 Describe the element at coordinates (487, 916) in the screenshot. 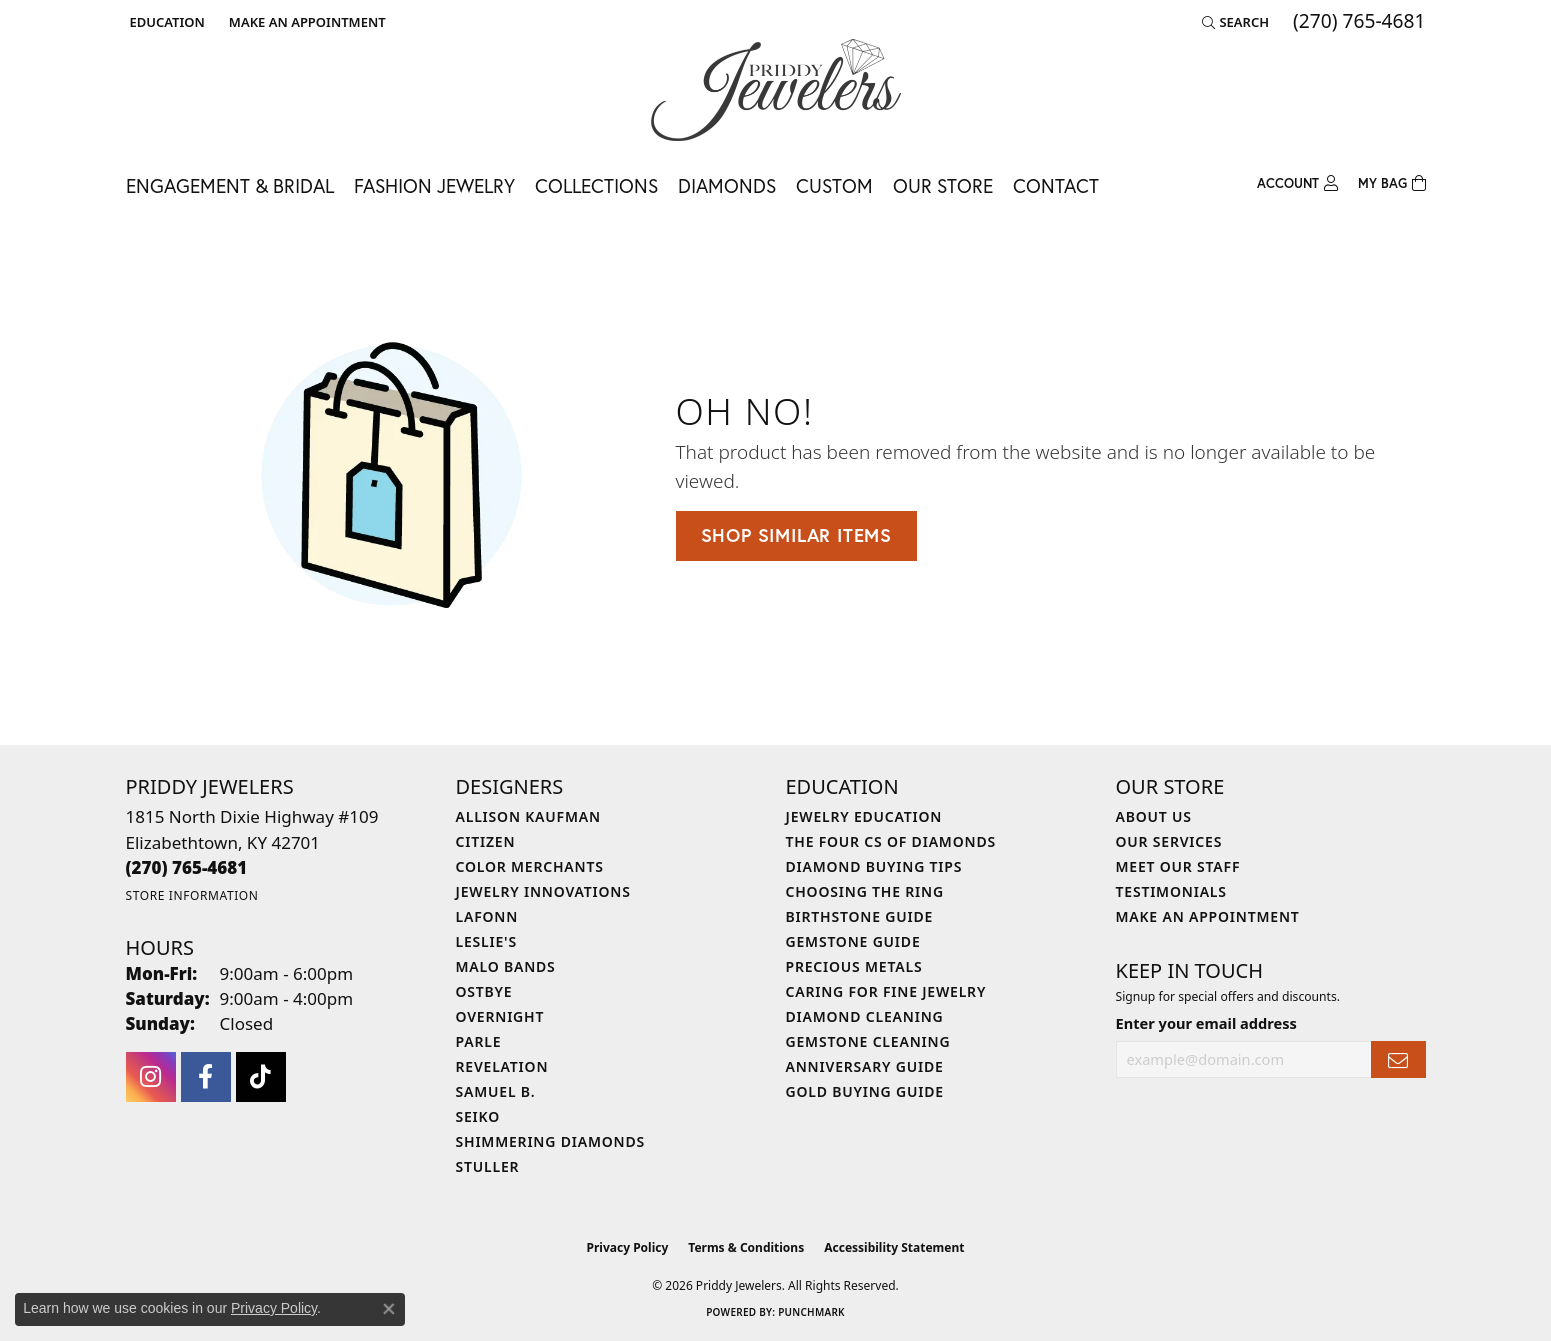

I see `Lafonn [menuitem]` at that location.